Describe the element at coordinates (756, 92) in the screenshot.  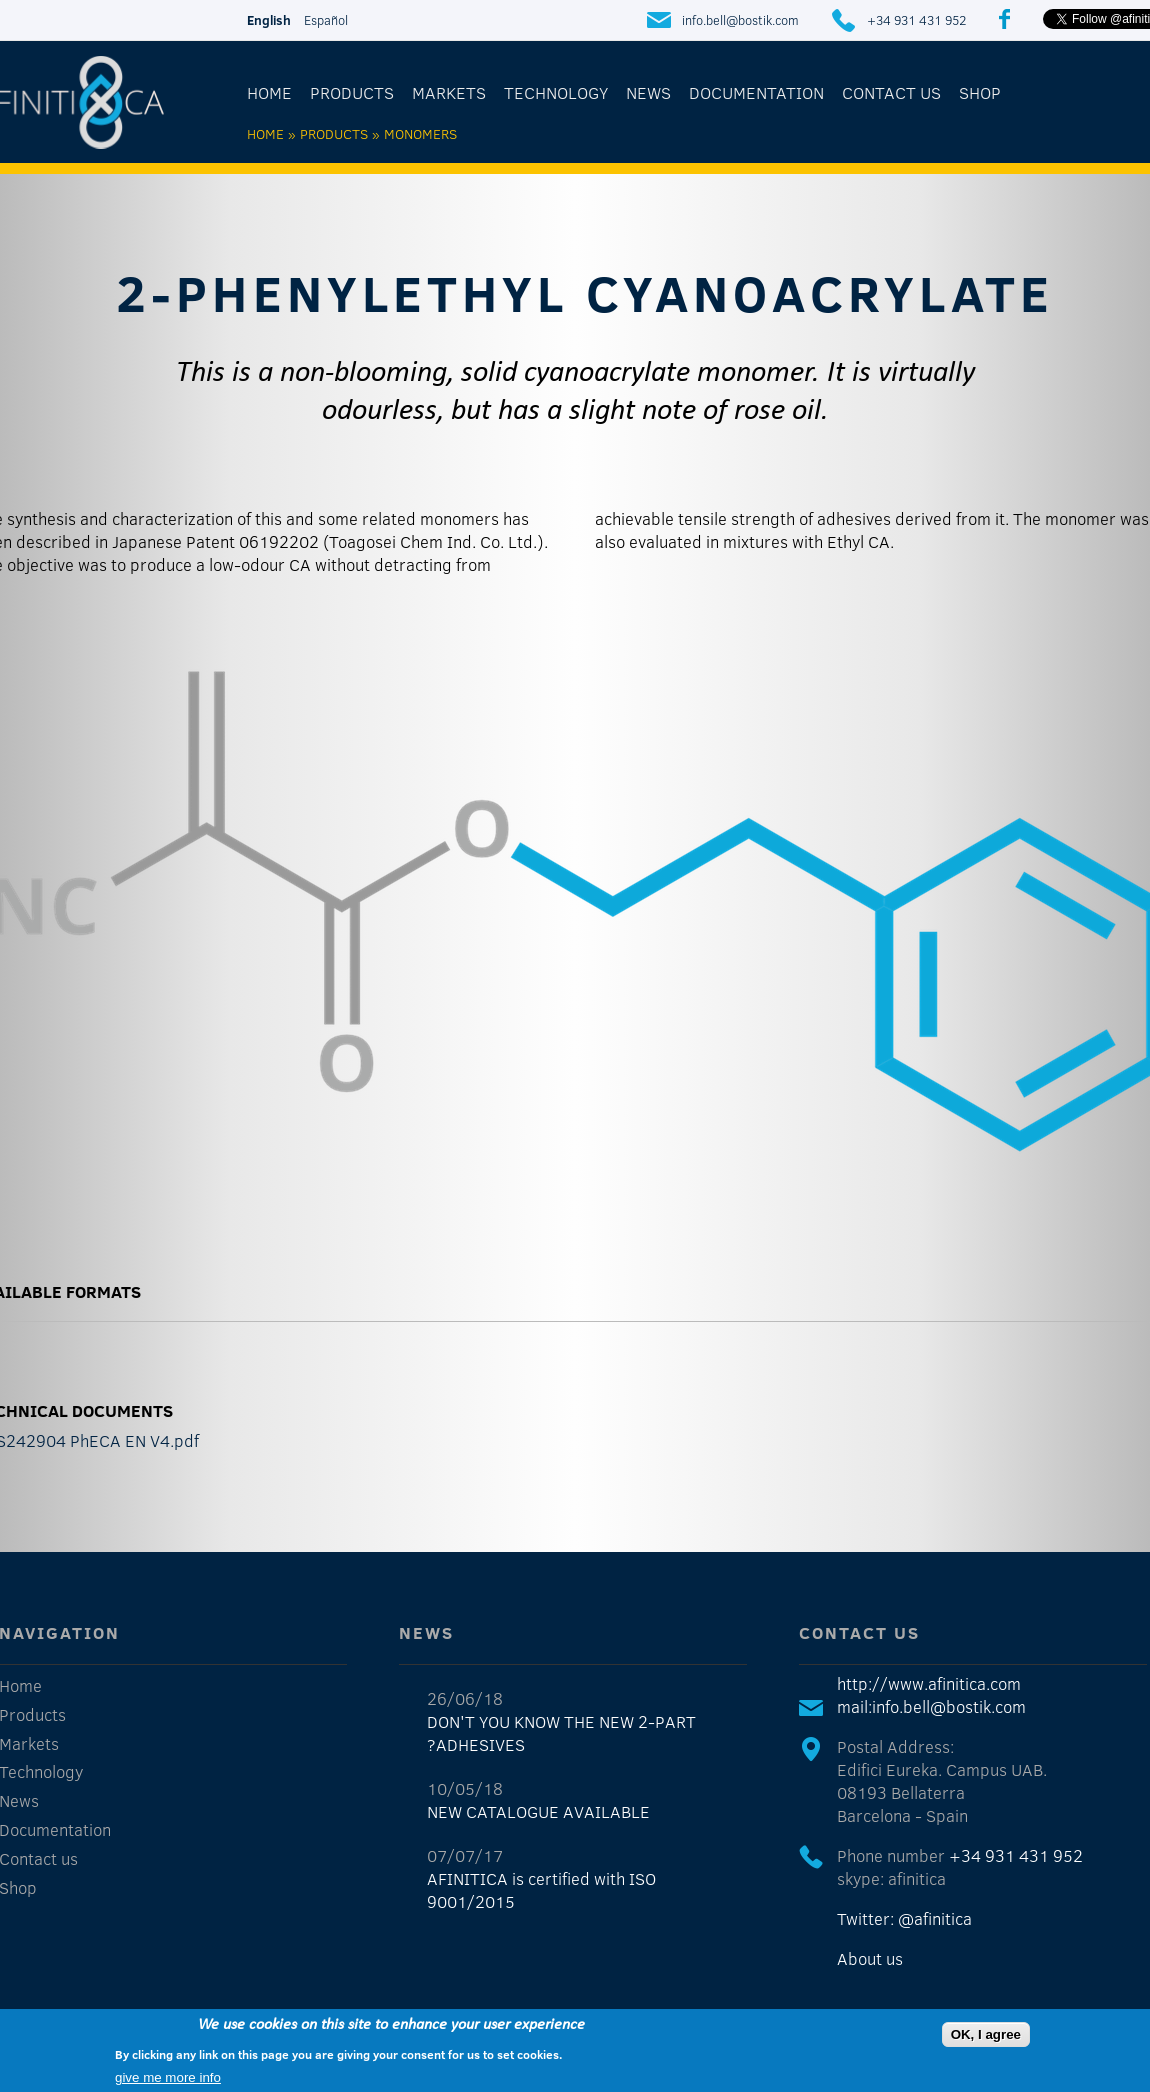
I see `Documentation` at that location.